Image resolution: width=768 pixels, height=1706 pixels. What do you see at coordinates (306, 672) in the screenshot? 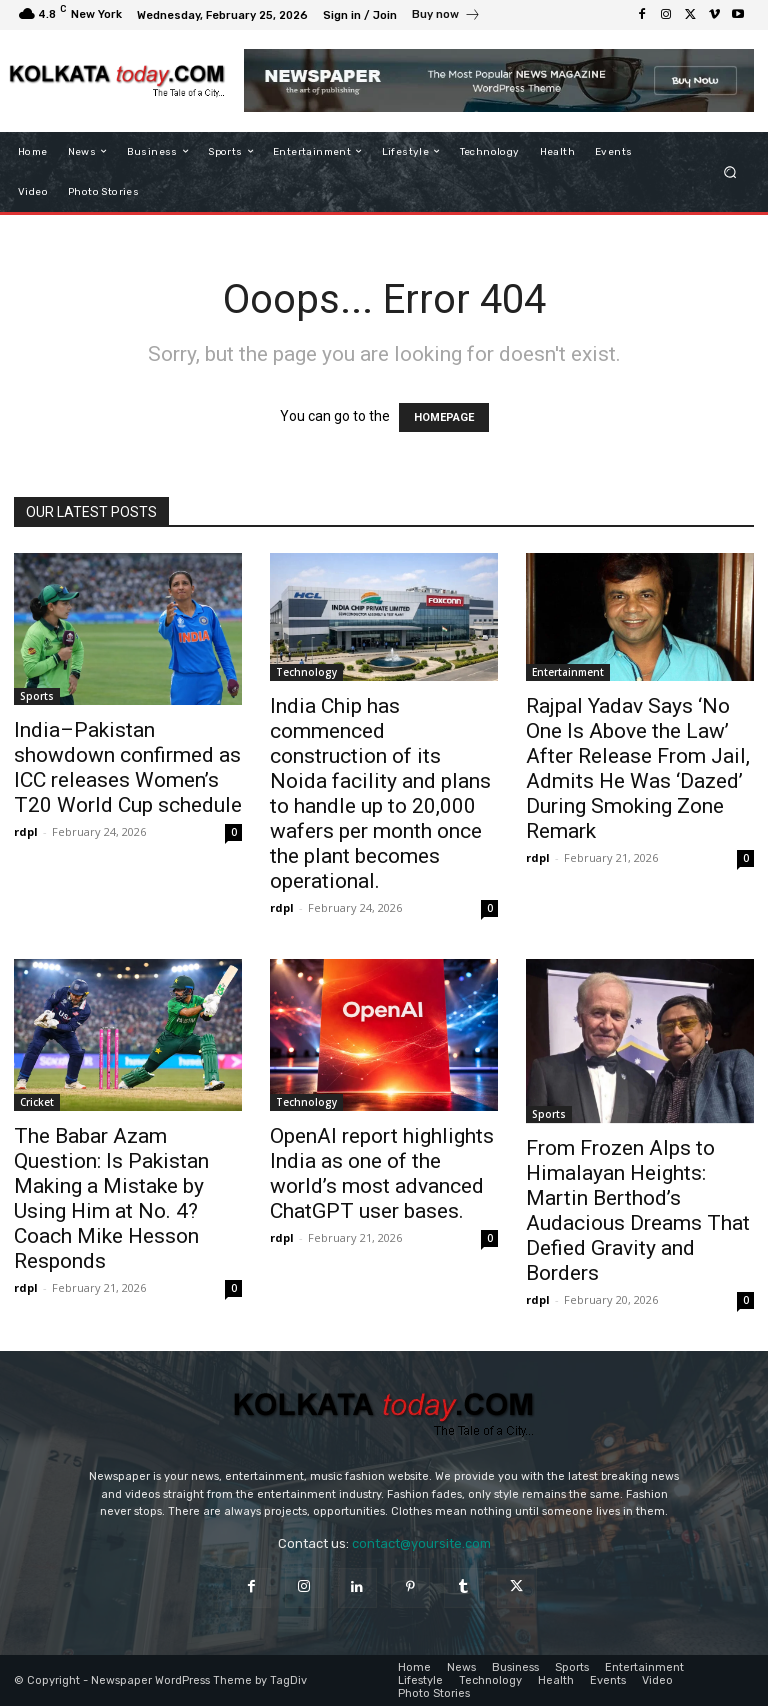
I see `Technology` at bounding box center [306, 672].